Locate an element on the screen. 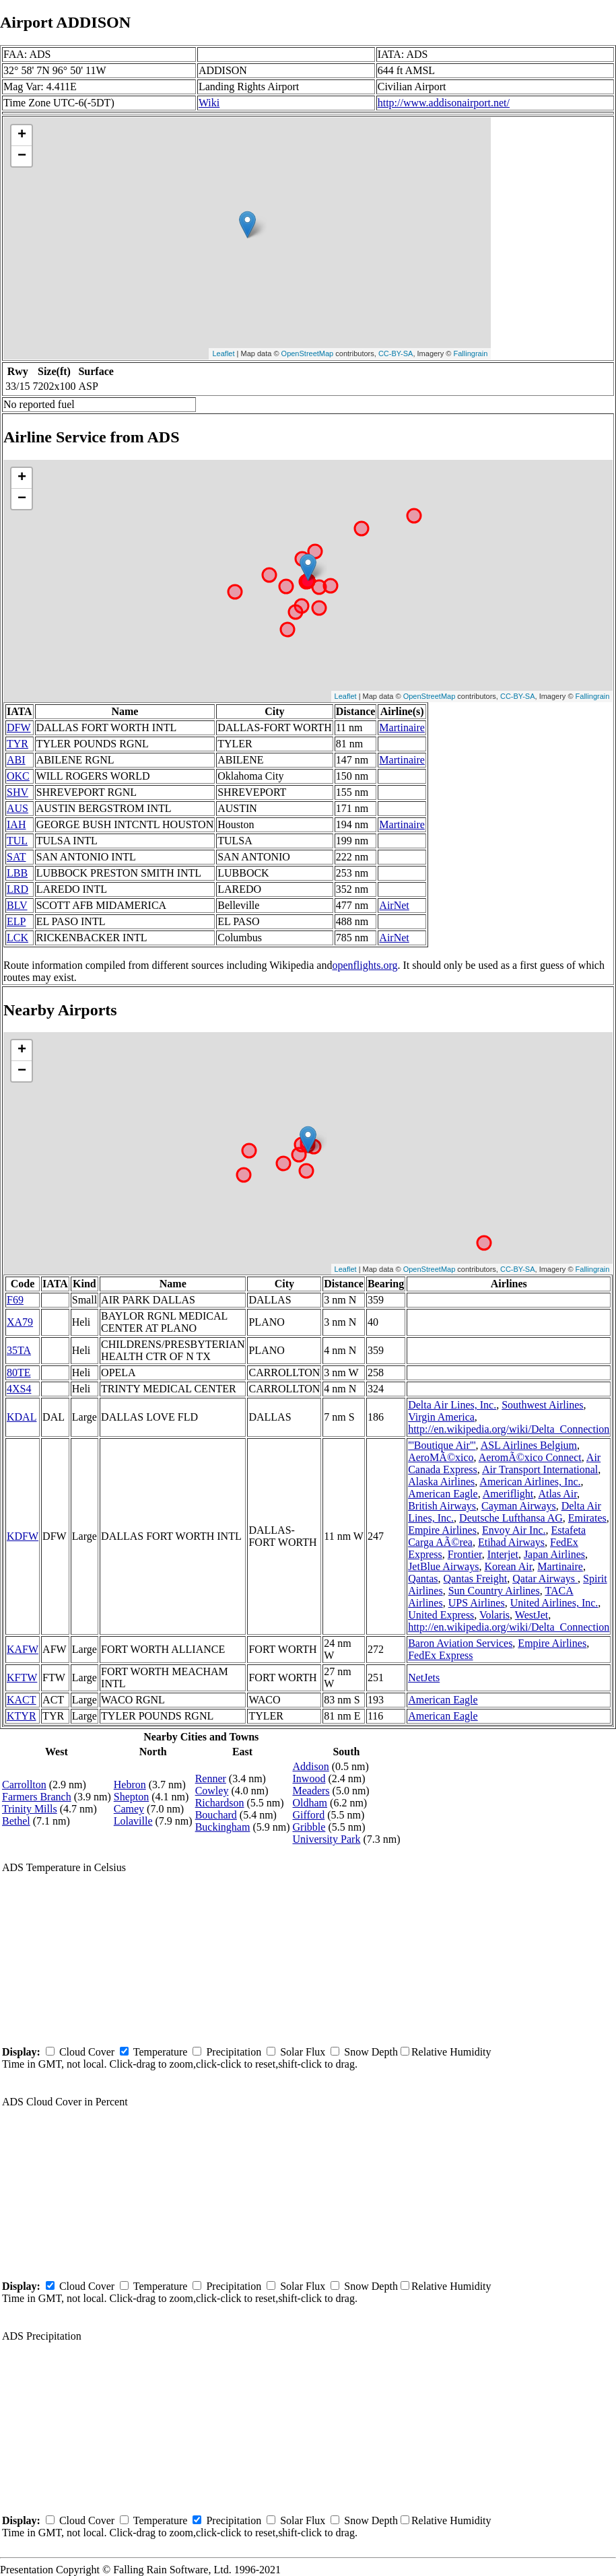 The width and height of the screenshot is (616, 2576). SAT is located at coordinates (16, 856).